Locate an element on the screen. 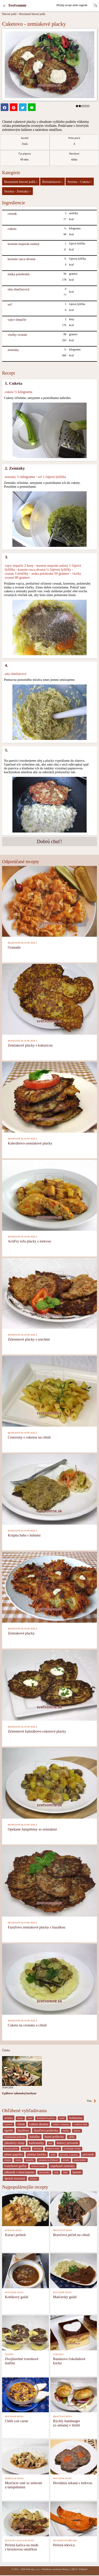 The image size is (99, 2576). cicerova is located at coordinates (8, 2124).